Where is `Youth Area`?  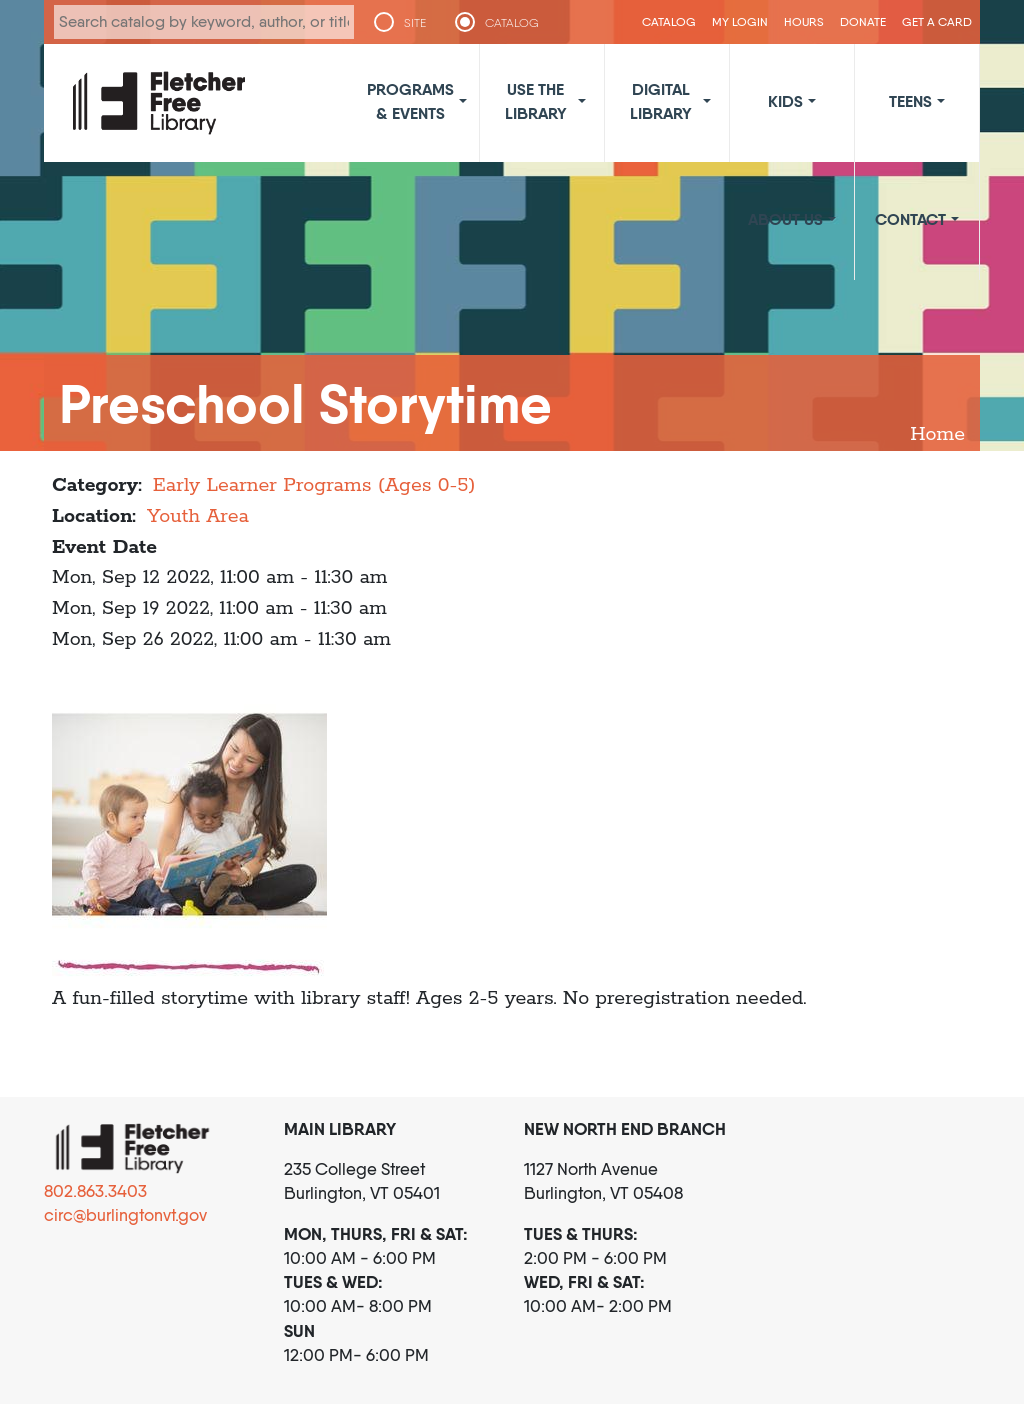 Youth Area is located at coordinates (198, 516).